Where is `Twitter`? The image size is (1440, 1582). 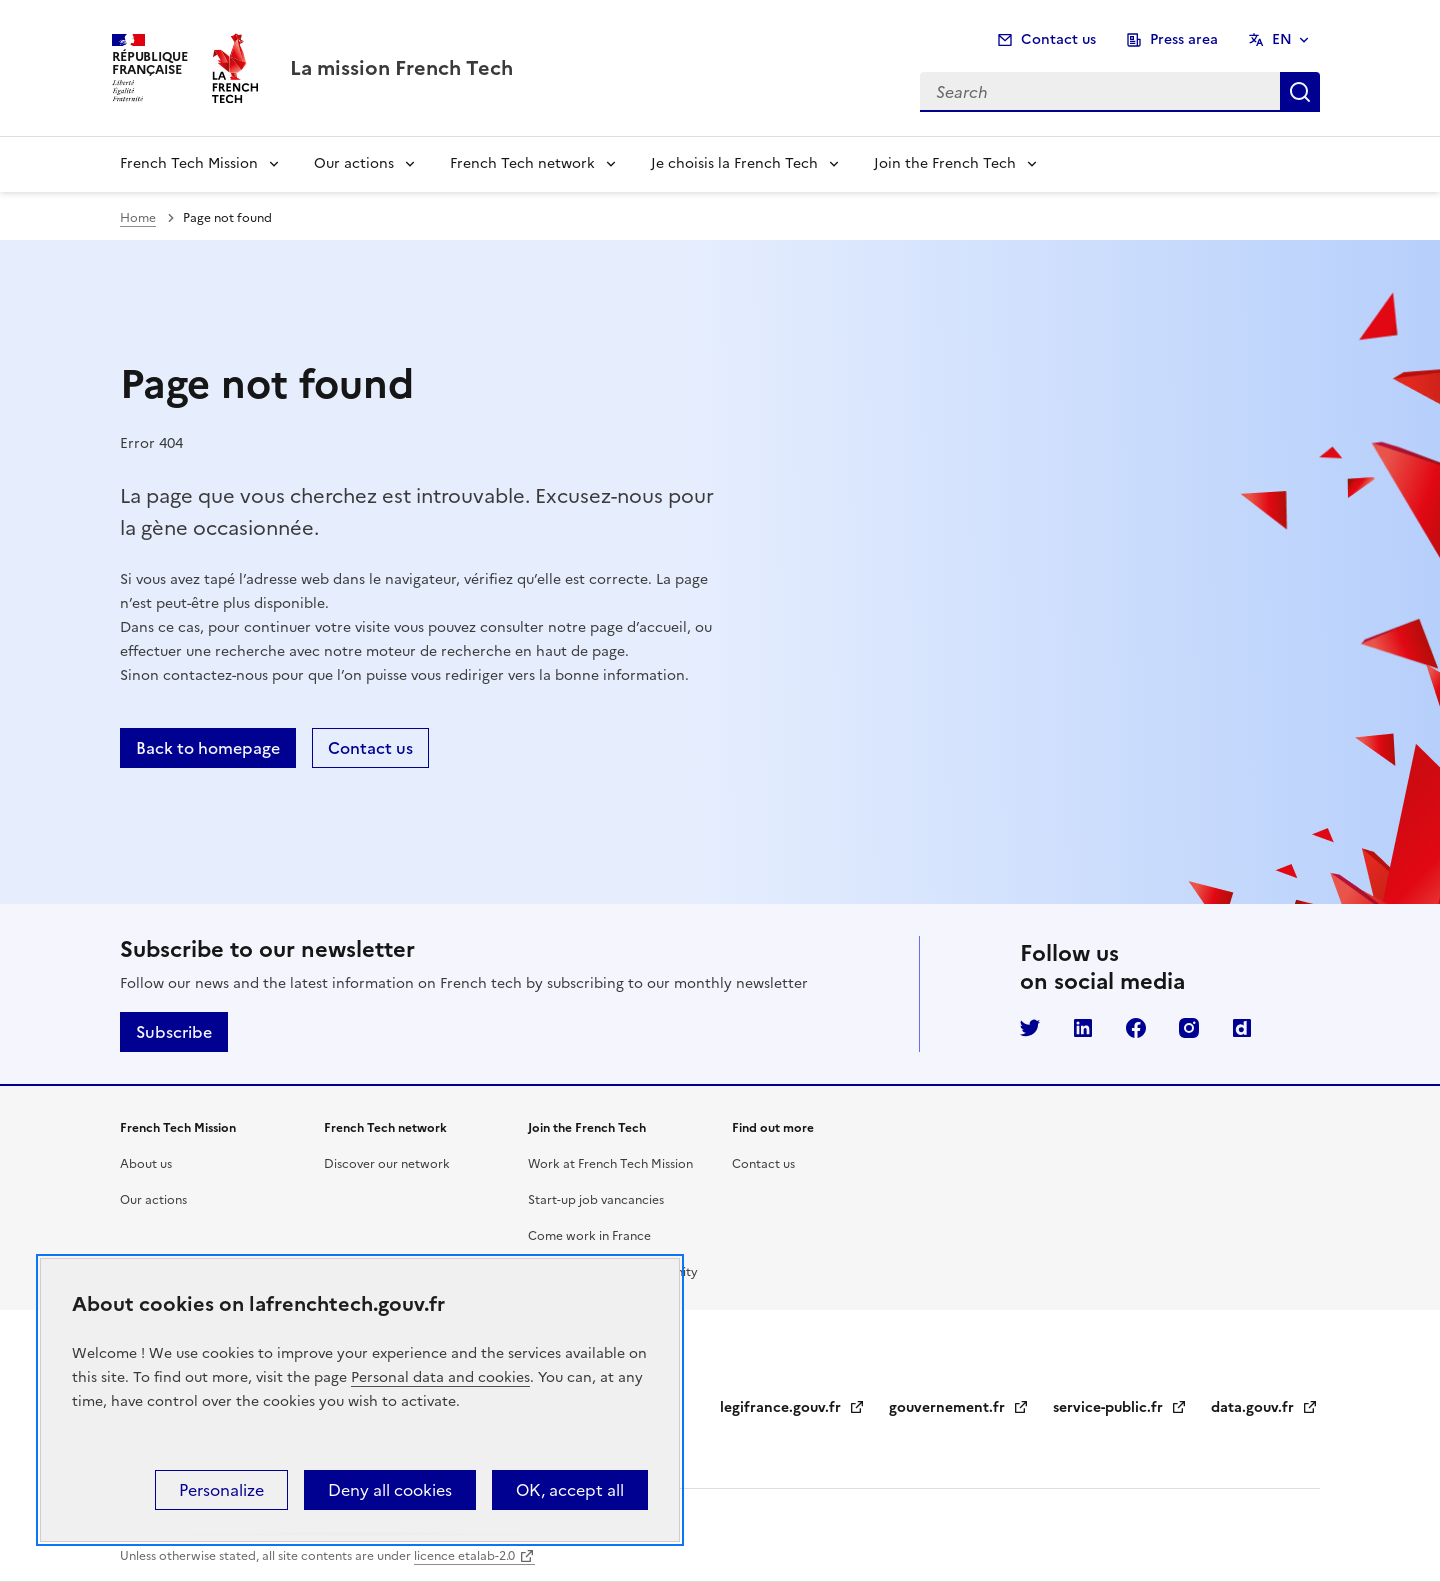
Twitter is located at coordinates (1030, 1028).